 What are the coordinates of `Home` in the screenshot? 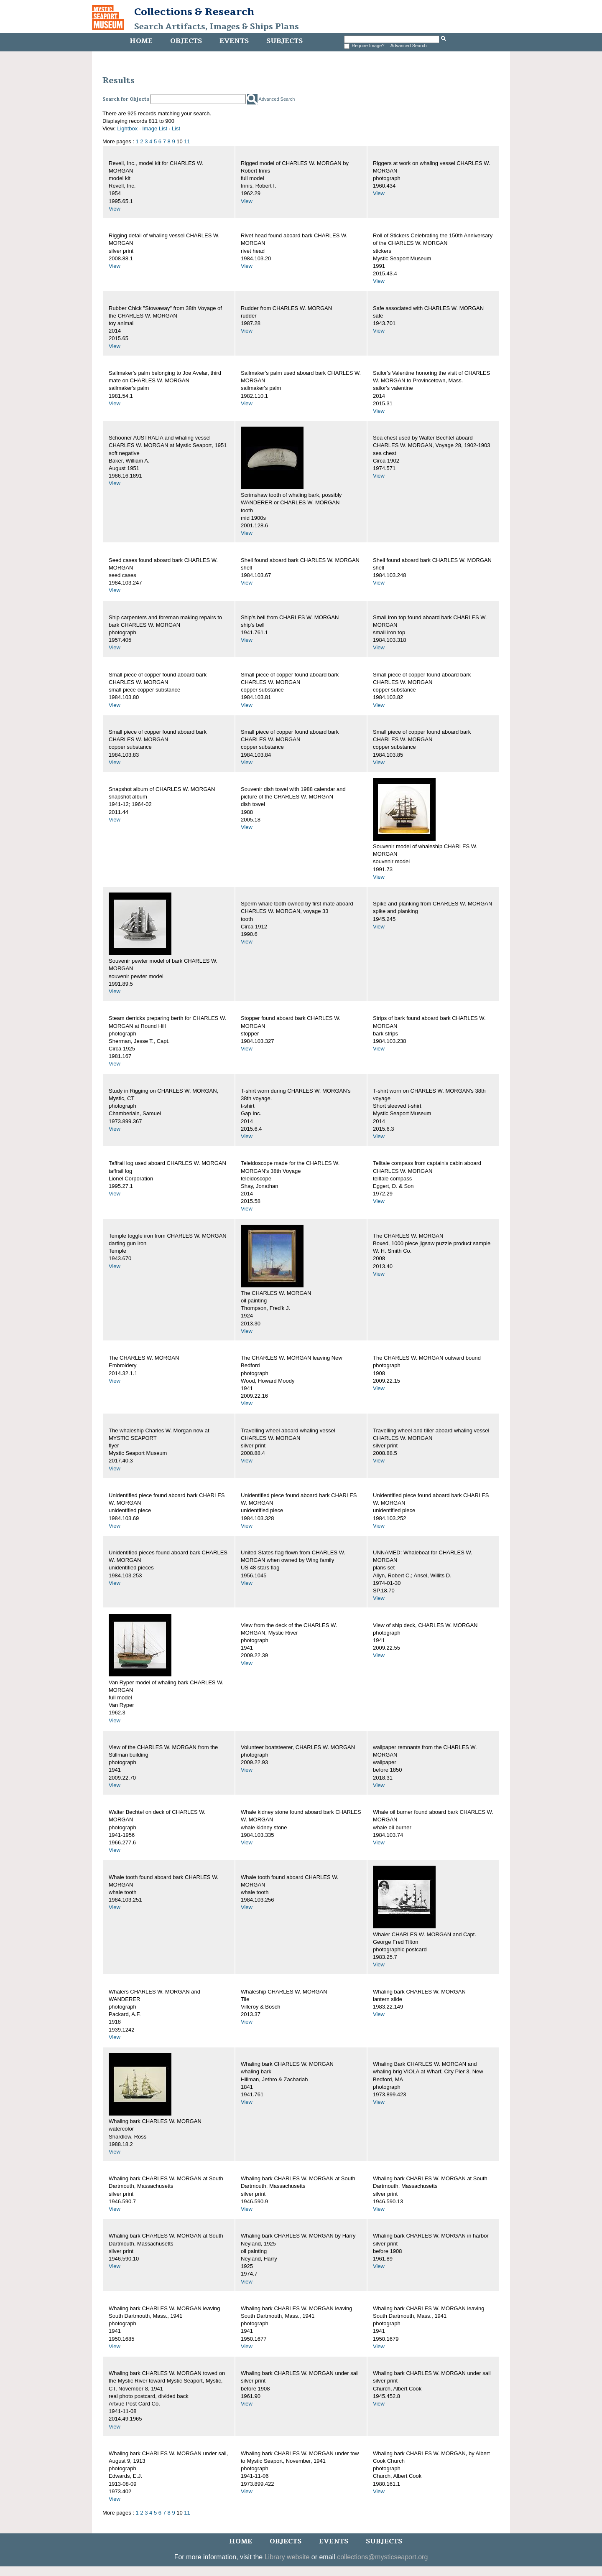 It's located at (141, 41).